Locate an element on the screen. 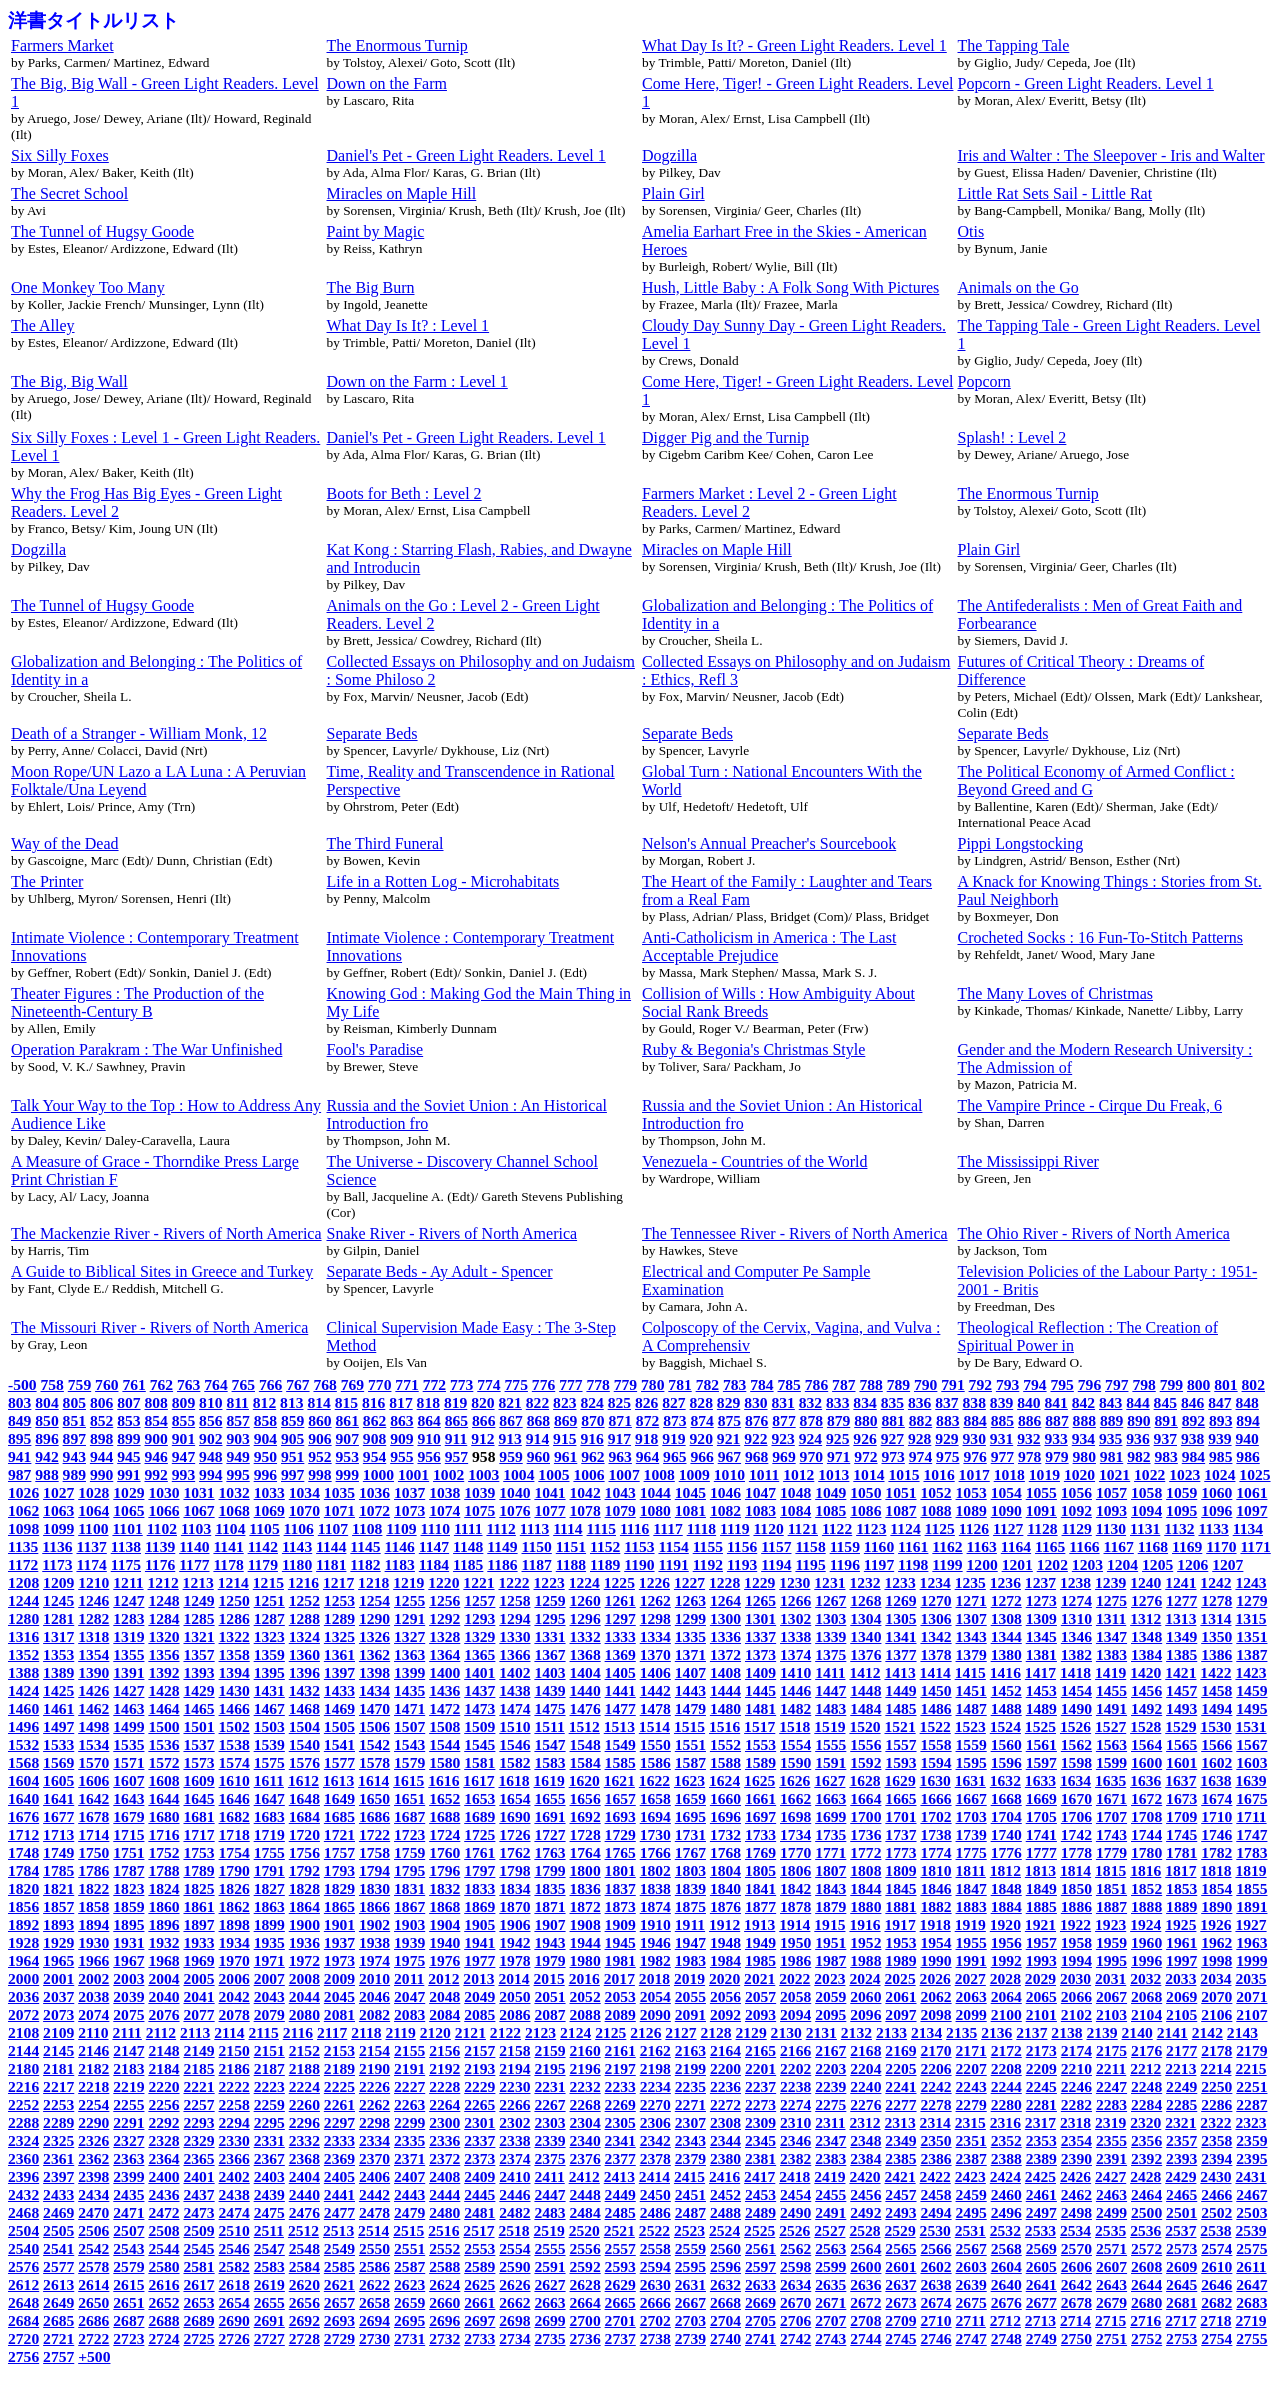 This screenshot has width=1280, height=2385. 1732 is located at coordinates (725, 1834).